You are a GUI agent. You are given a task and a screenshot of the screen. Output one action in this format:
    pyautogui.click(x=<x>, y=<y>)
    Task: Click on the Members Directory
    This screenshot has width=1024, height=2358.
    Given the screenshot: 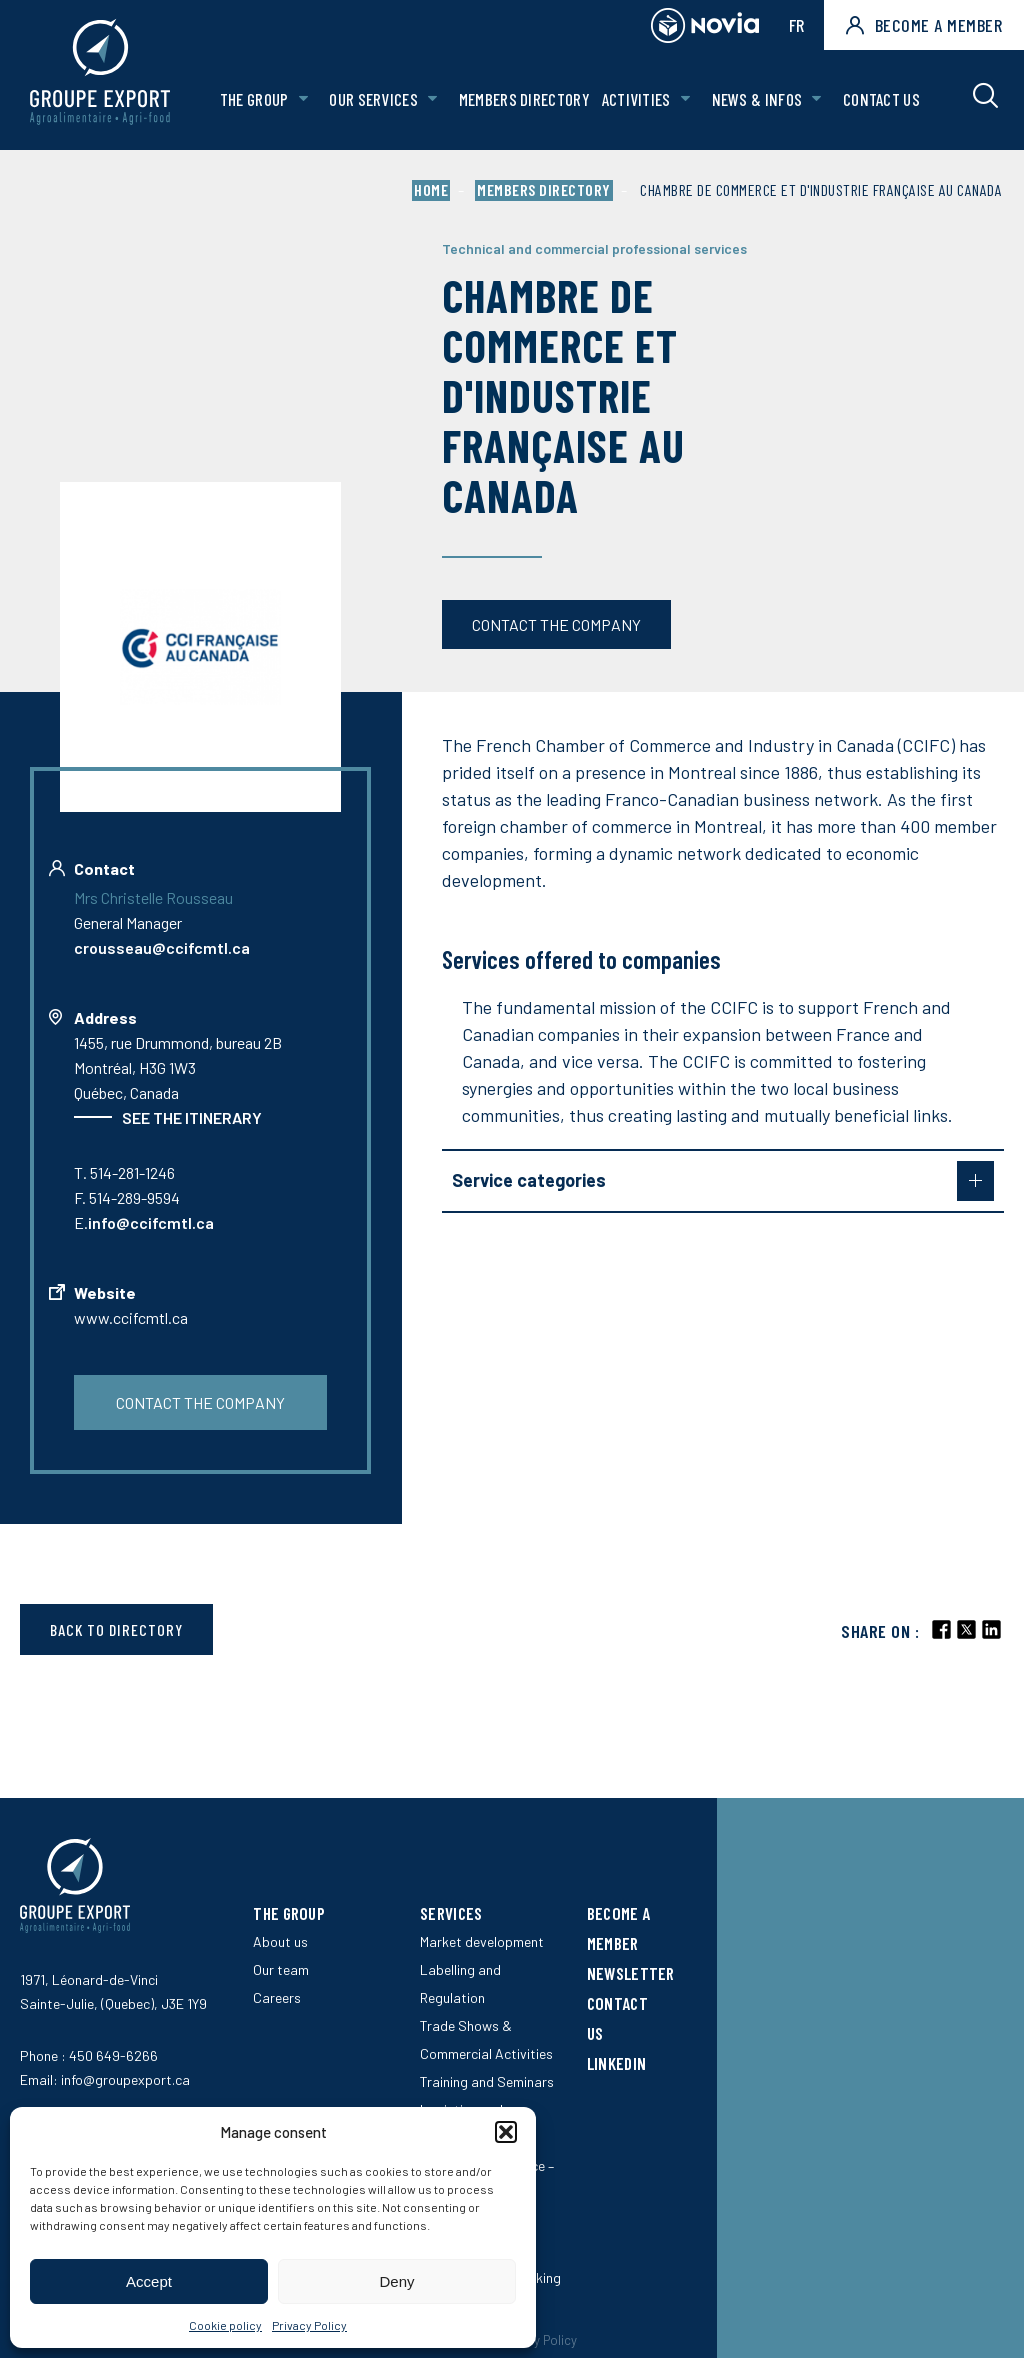 What is the action you would take?
    pyautogui.click(x=524, y=99)
    